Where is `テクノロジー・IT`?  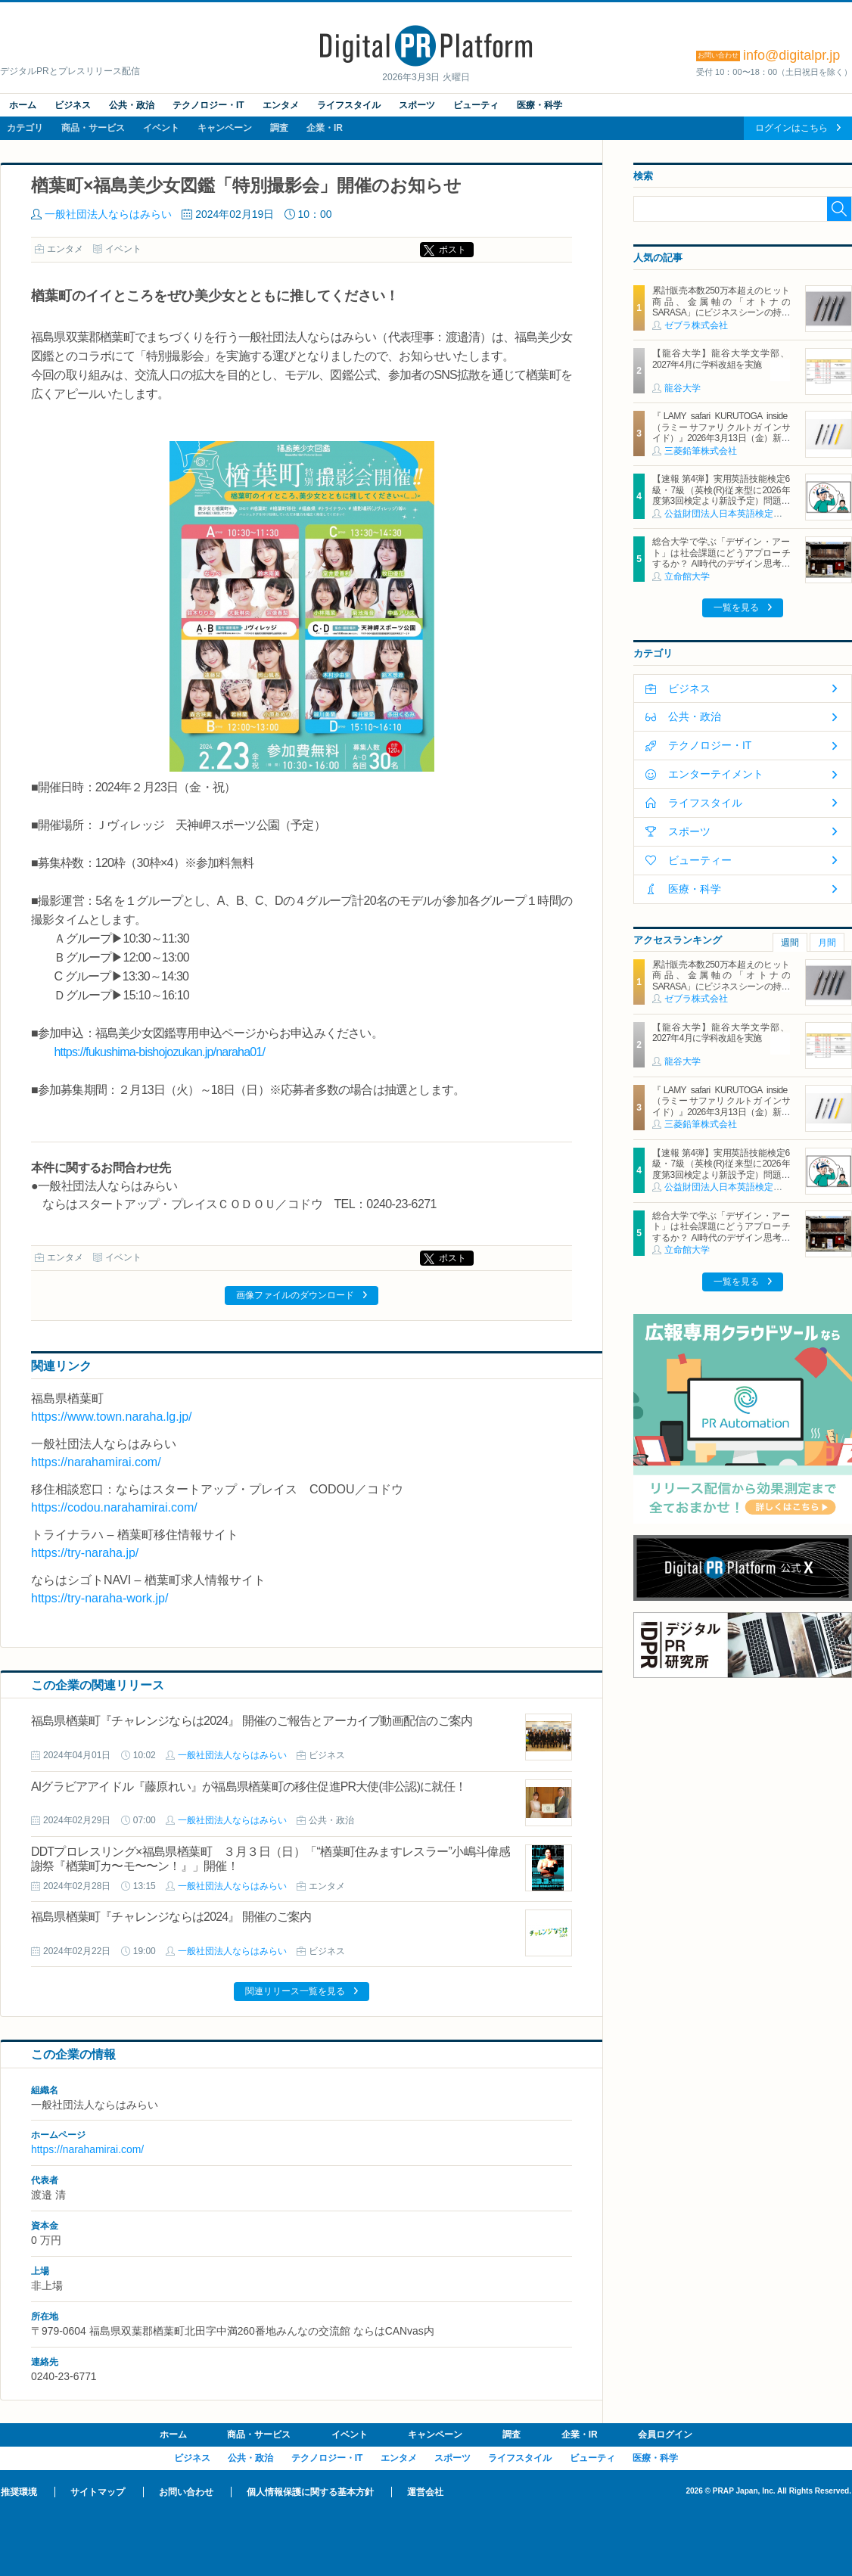 テクノロジー・IT is located at coordinates (208, 105).